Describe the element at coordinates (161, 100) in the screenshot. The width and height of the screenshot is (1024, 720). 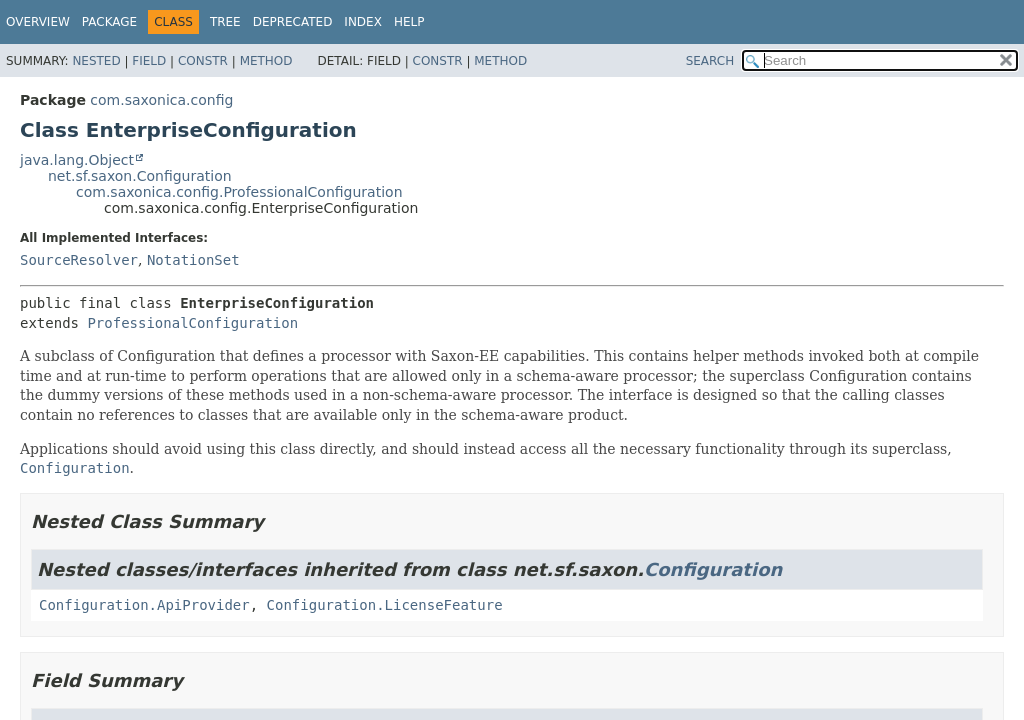
I see `com.saxonica.config` at that location.